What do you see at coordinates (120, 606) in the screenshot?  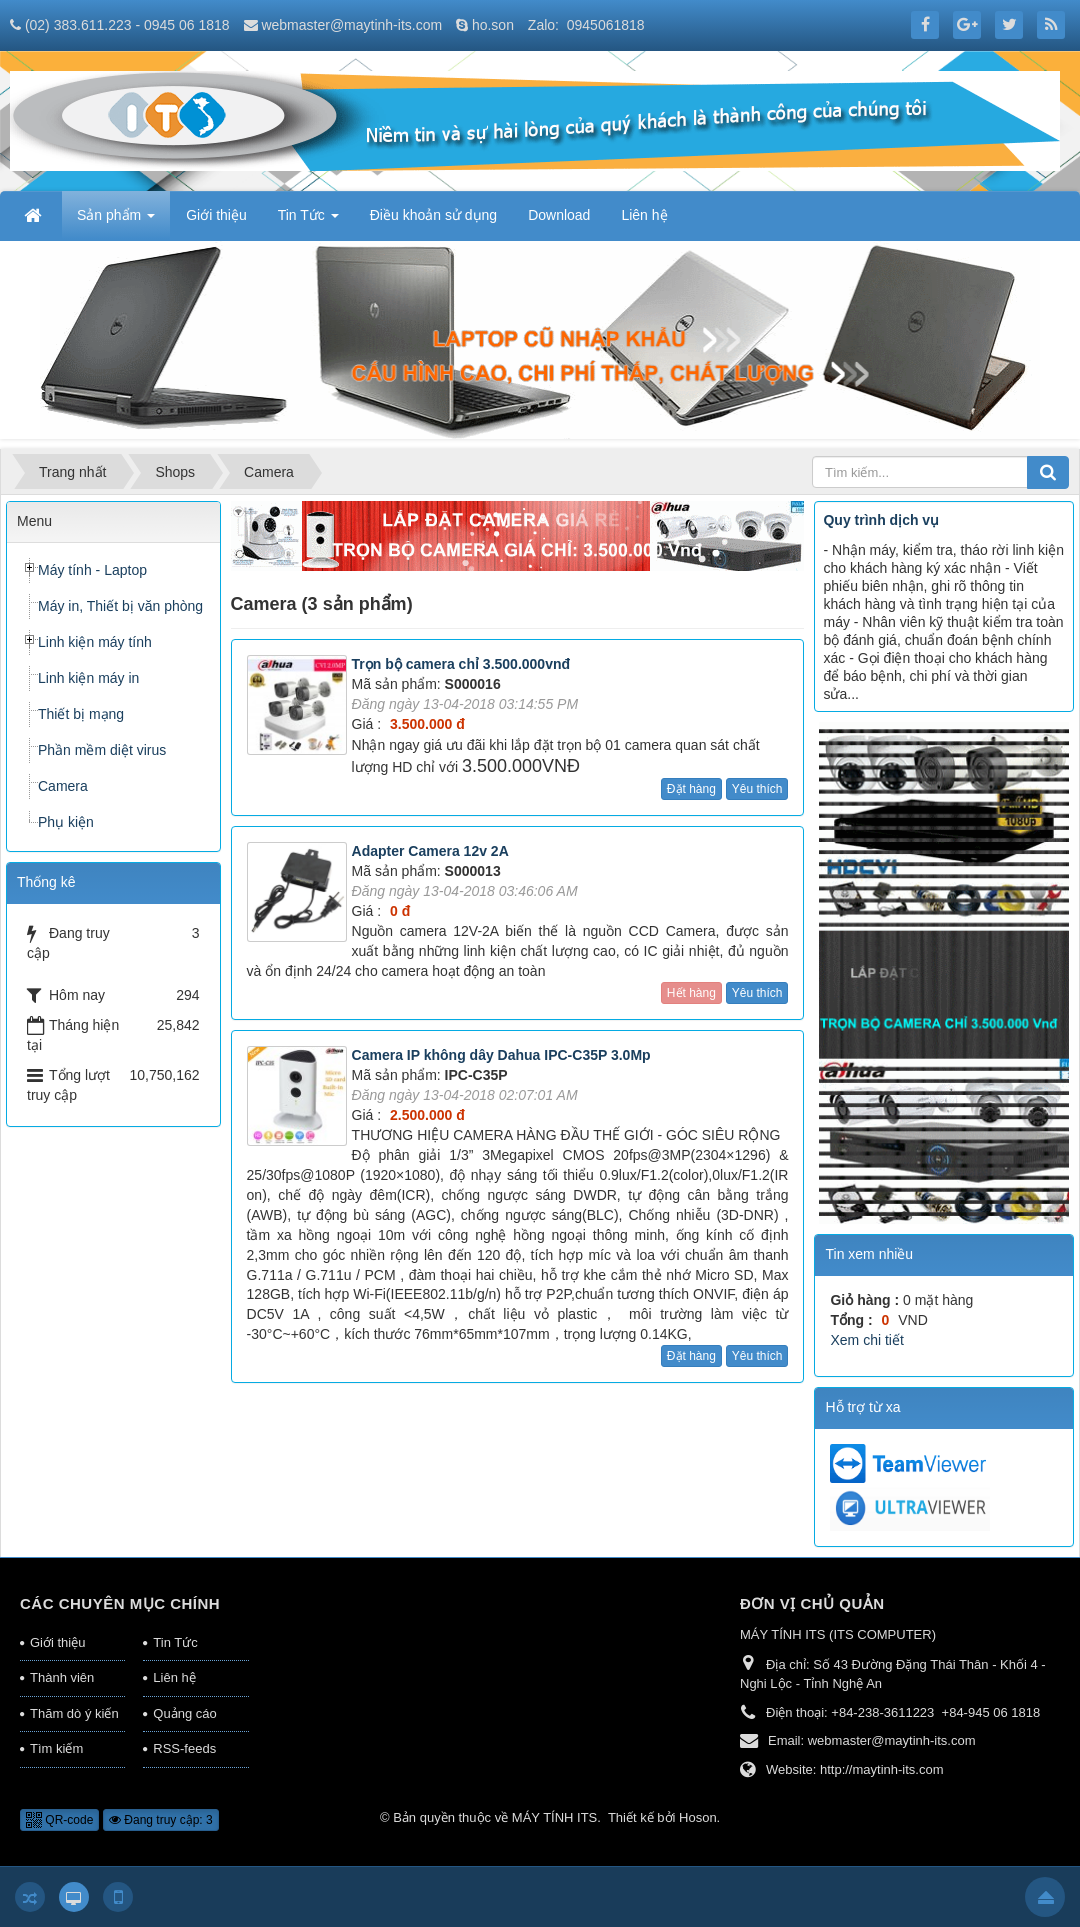 I see `Máy in, Thiết bị văn phòng` at bounding box center [120, 606].